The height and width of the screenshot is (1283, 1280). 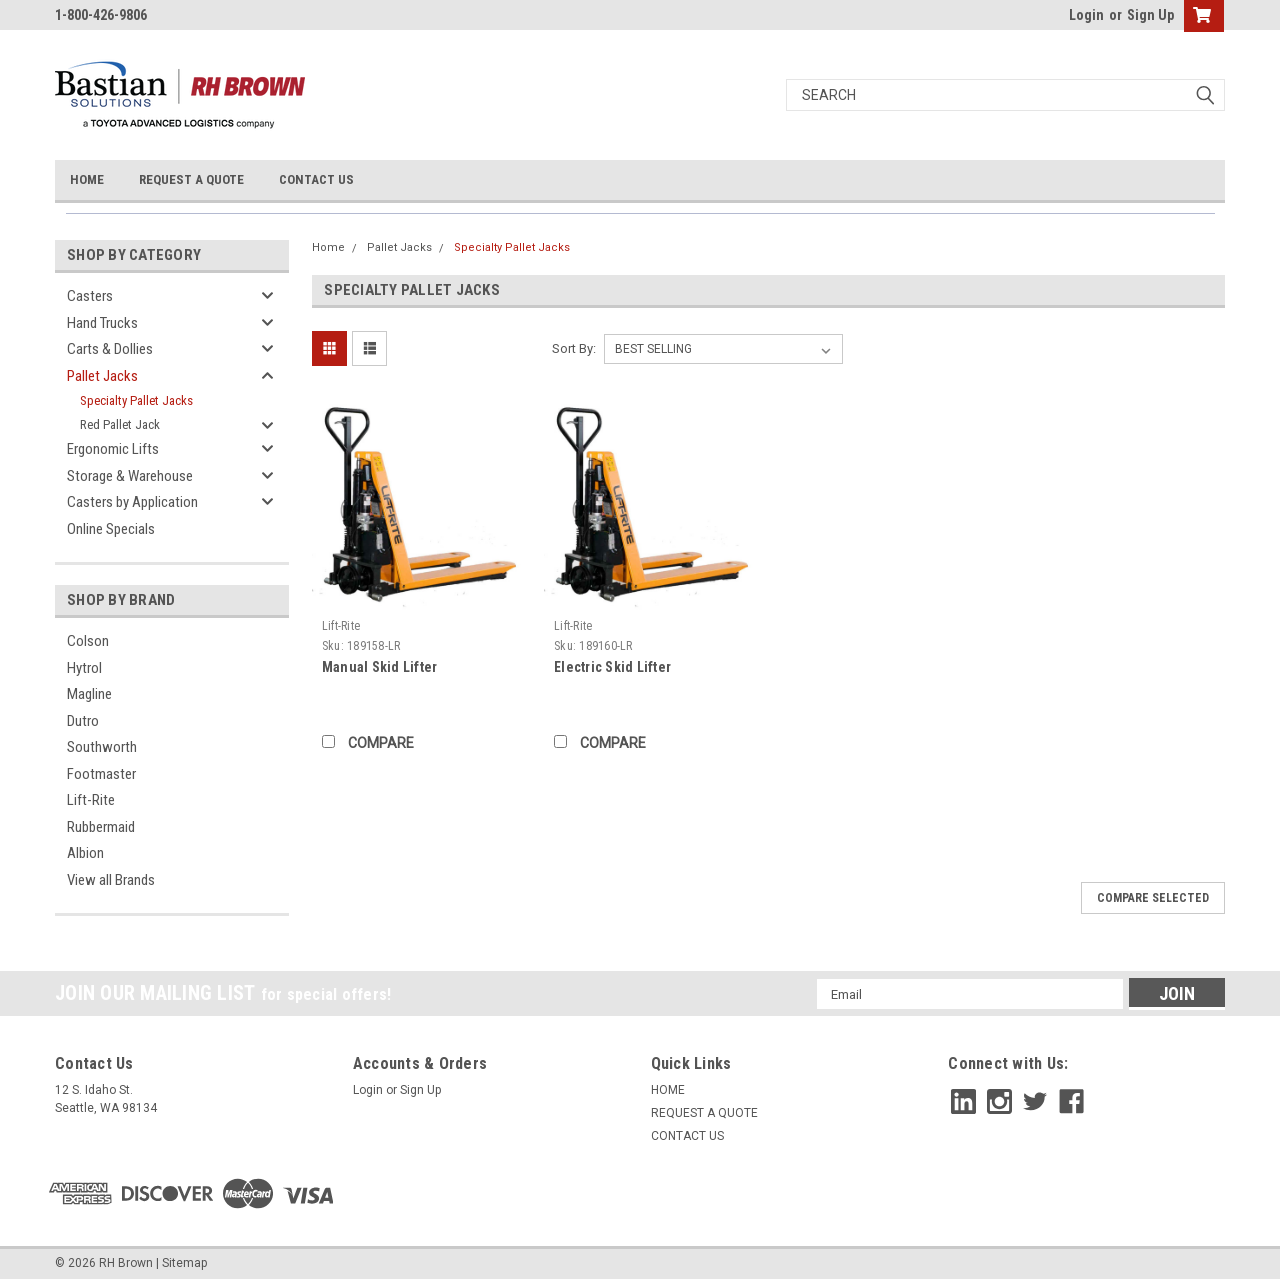 I want to click on Online Specials, so click(x=111, y=529).